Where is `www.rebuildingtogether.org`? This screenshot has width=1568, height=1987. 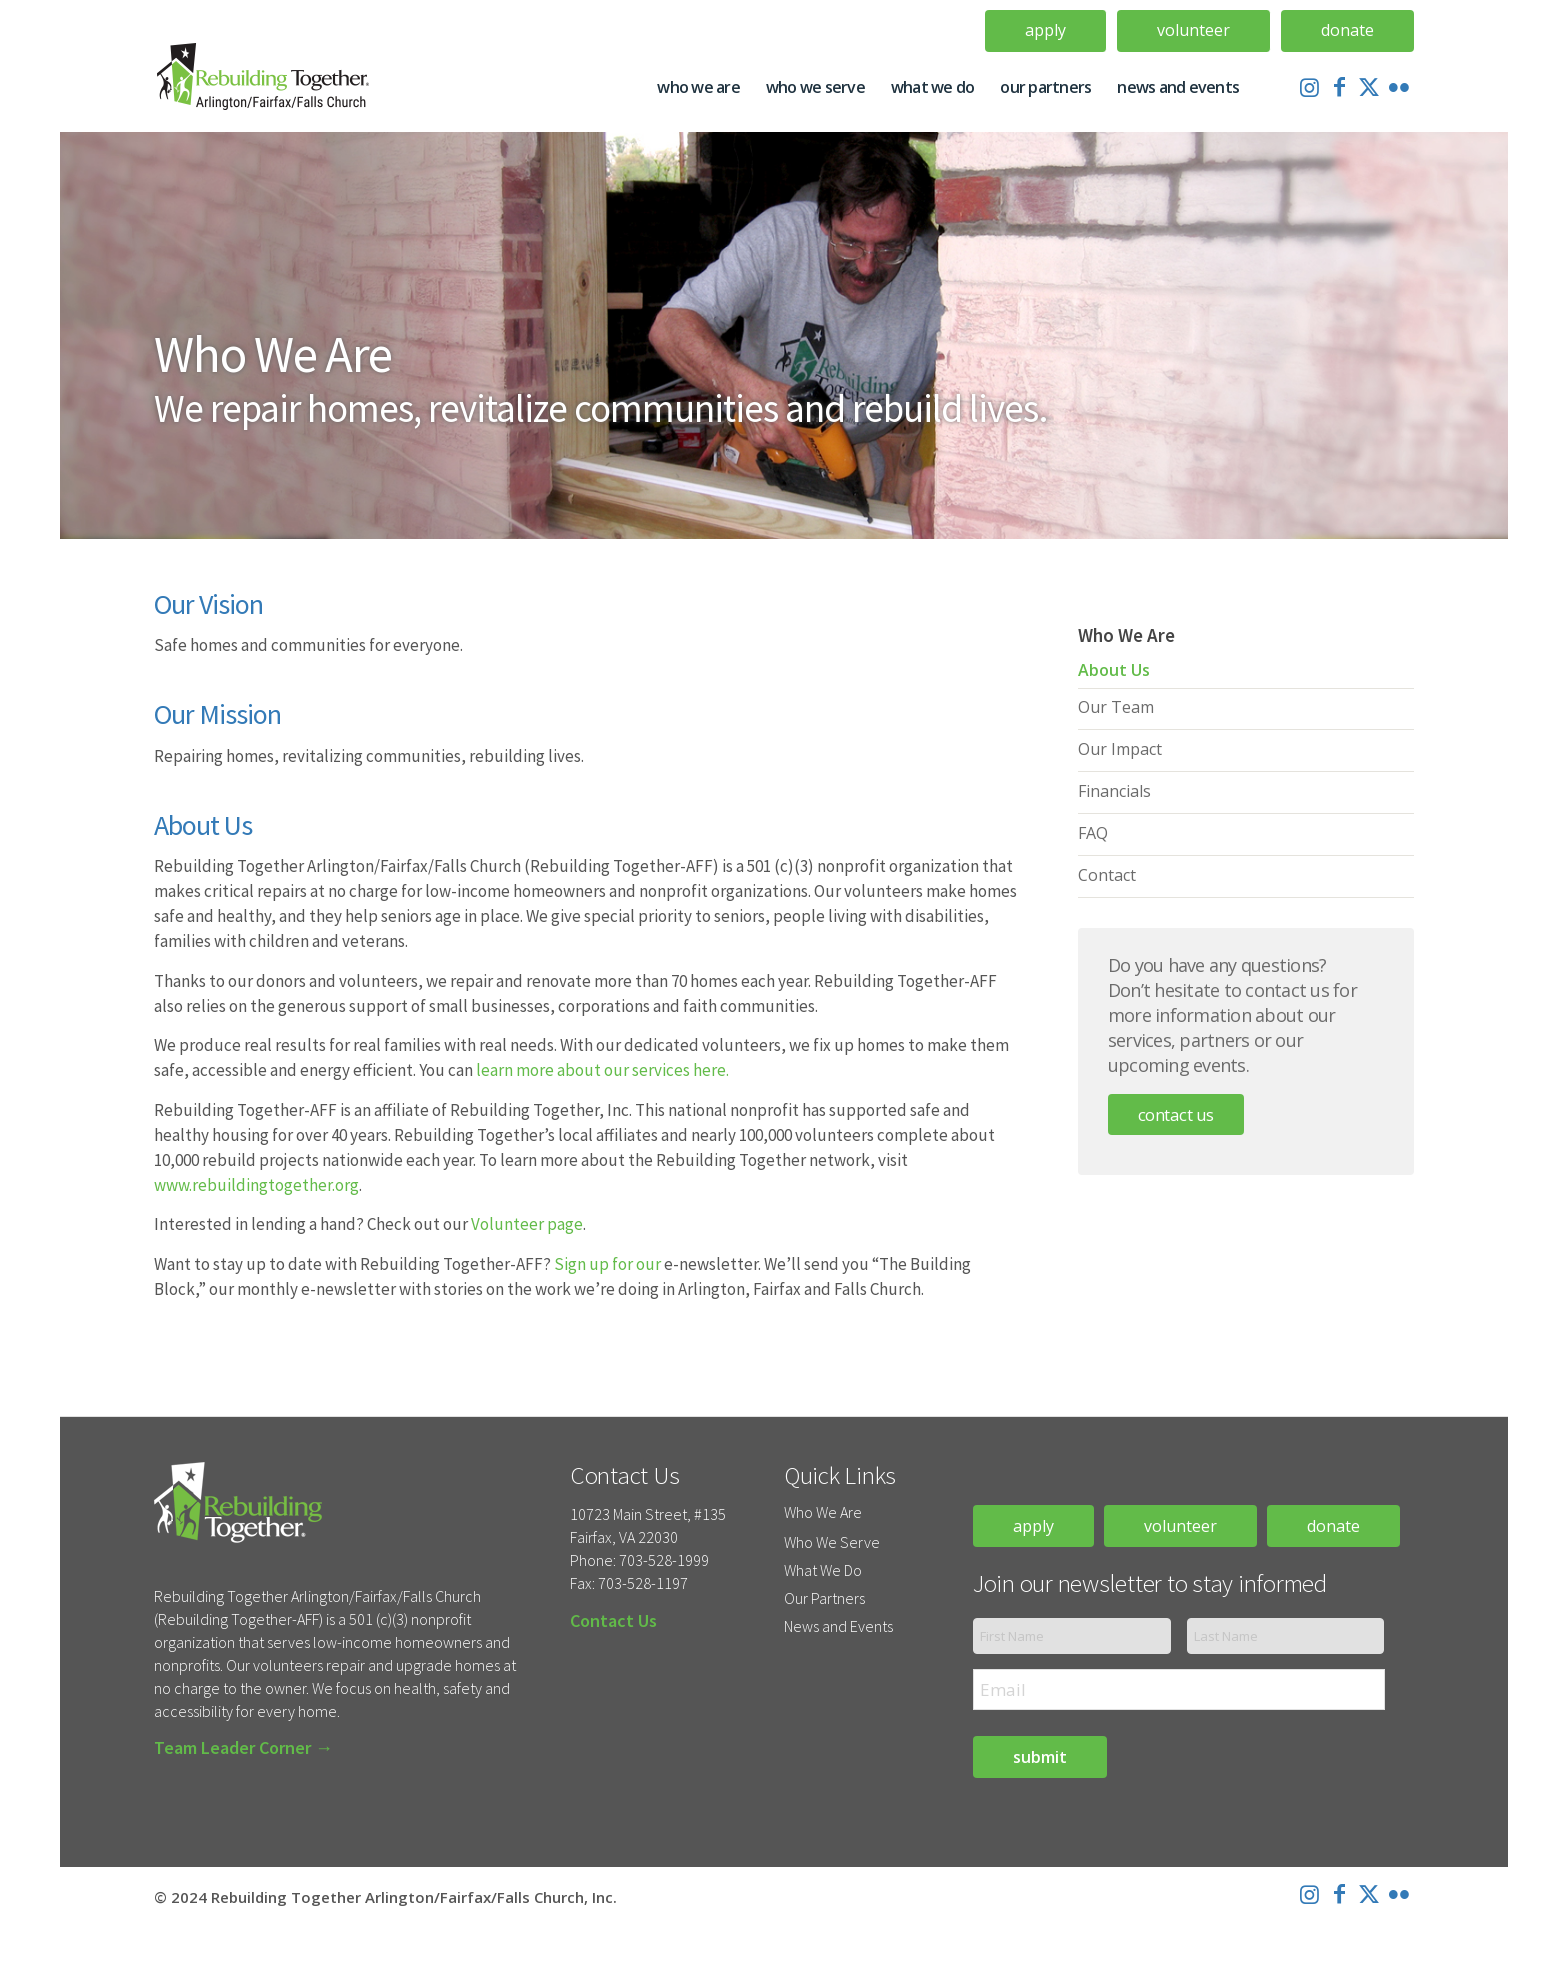 www.rebuildingtogether.org is located at coordinates (256, 1185).